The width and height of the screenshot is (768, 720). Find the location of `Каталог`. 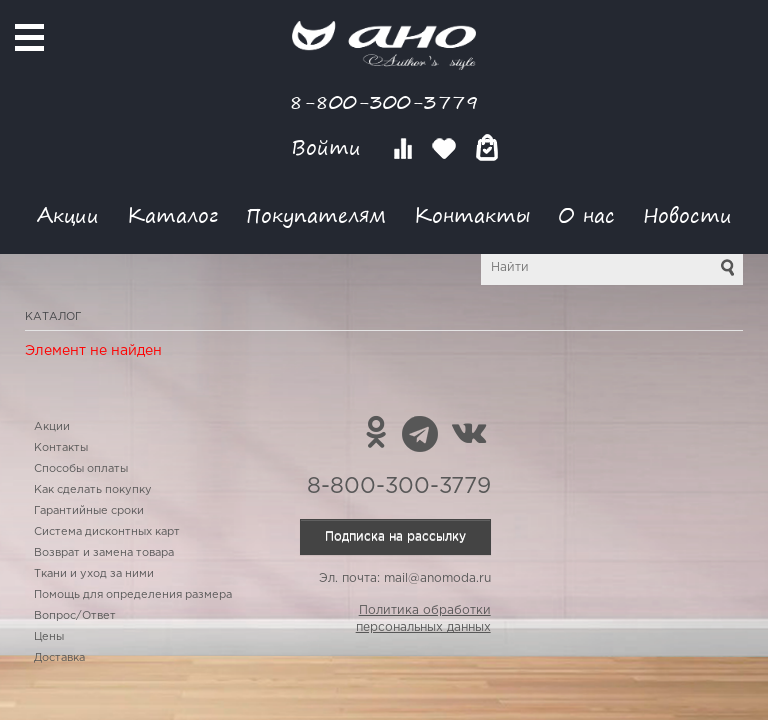

Каталог is located at coordinates (172, 214).